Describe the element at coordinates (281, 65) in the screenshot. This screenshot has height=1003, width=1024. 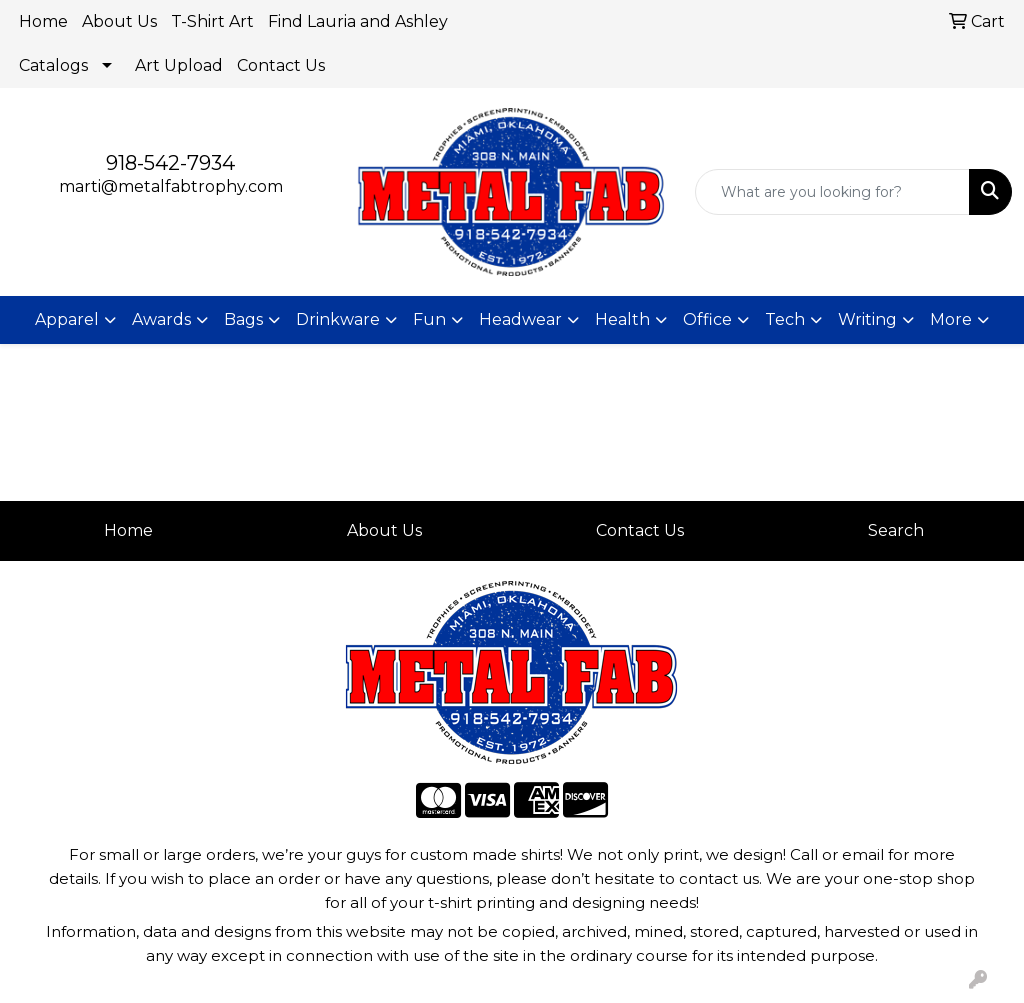
I see `Contact Us` at that location.